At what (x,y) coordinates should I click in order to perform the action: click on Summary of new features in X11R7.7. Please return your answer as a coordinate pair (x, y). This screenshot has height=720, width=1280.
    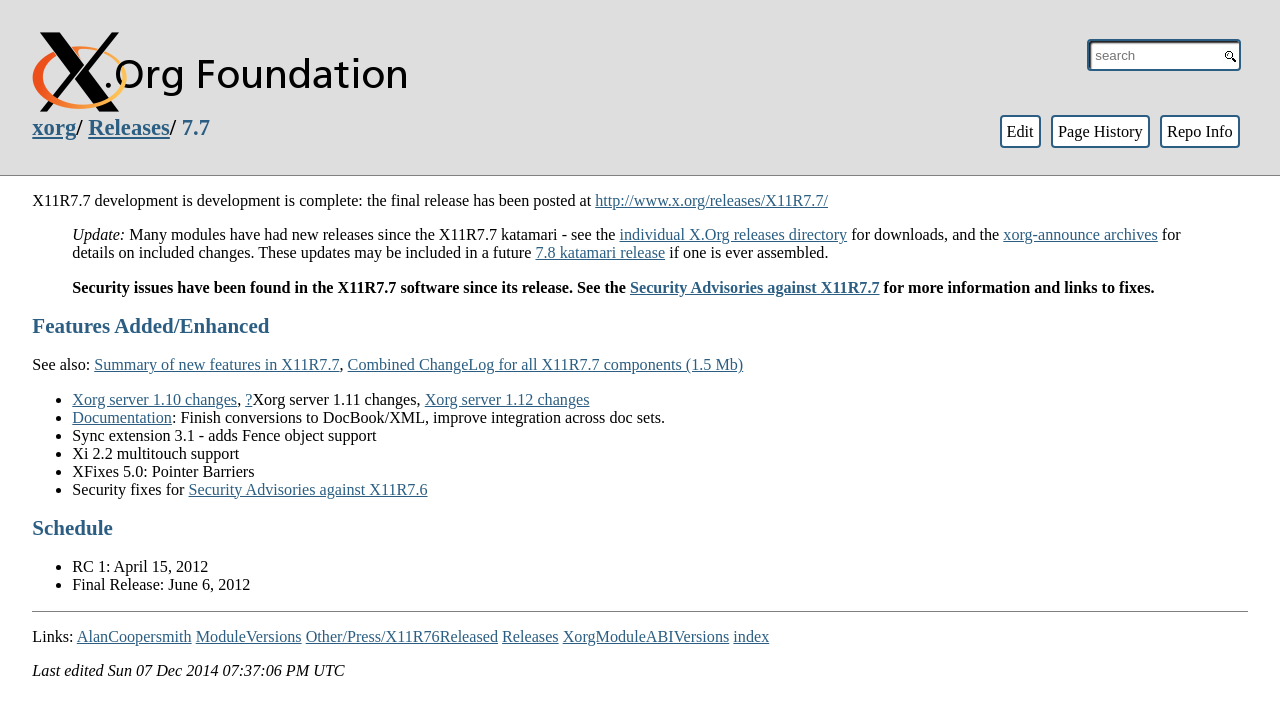
    Looking at the image, I should click on (216, 364).